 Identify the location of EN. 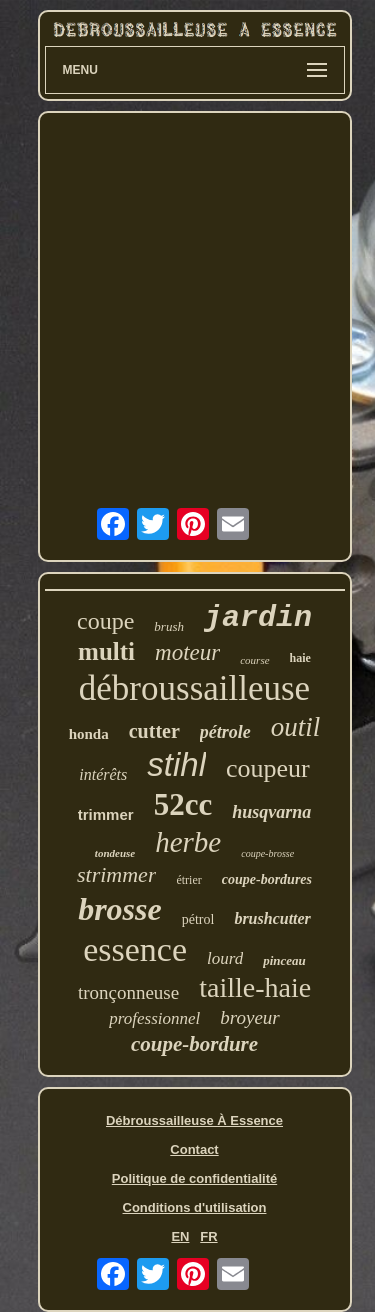
(180, 1236).